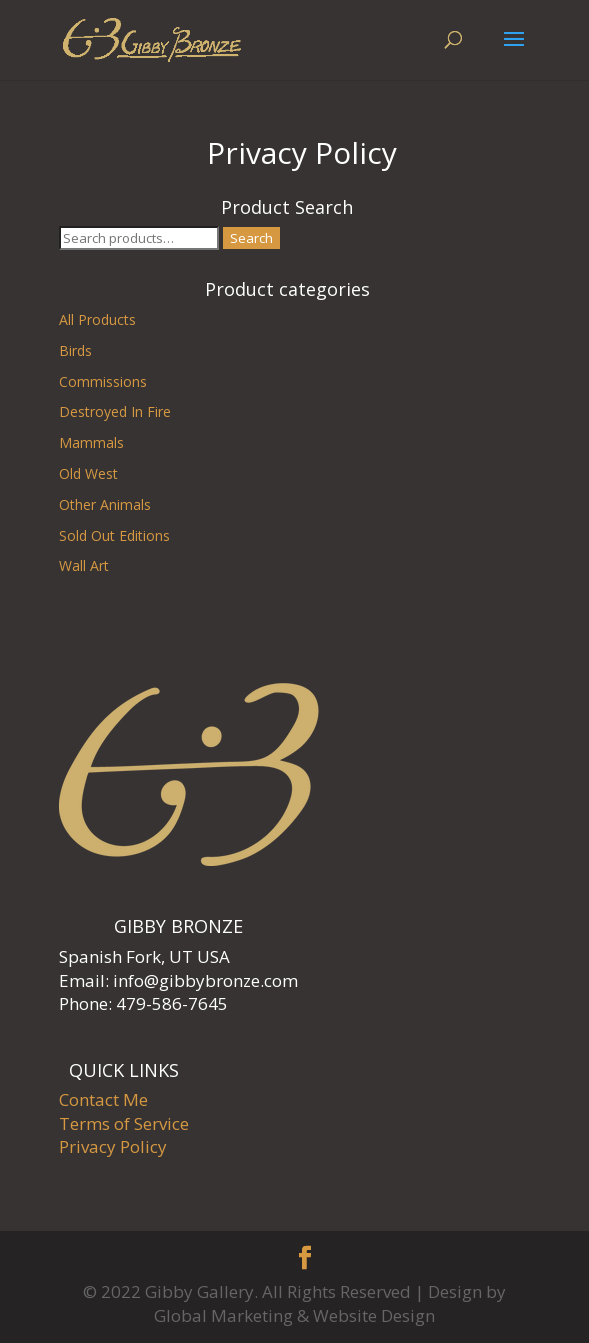 The height and width of the screenshot is (1343, 589). I want to click on Search, so click(251, 238).